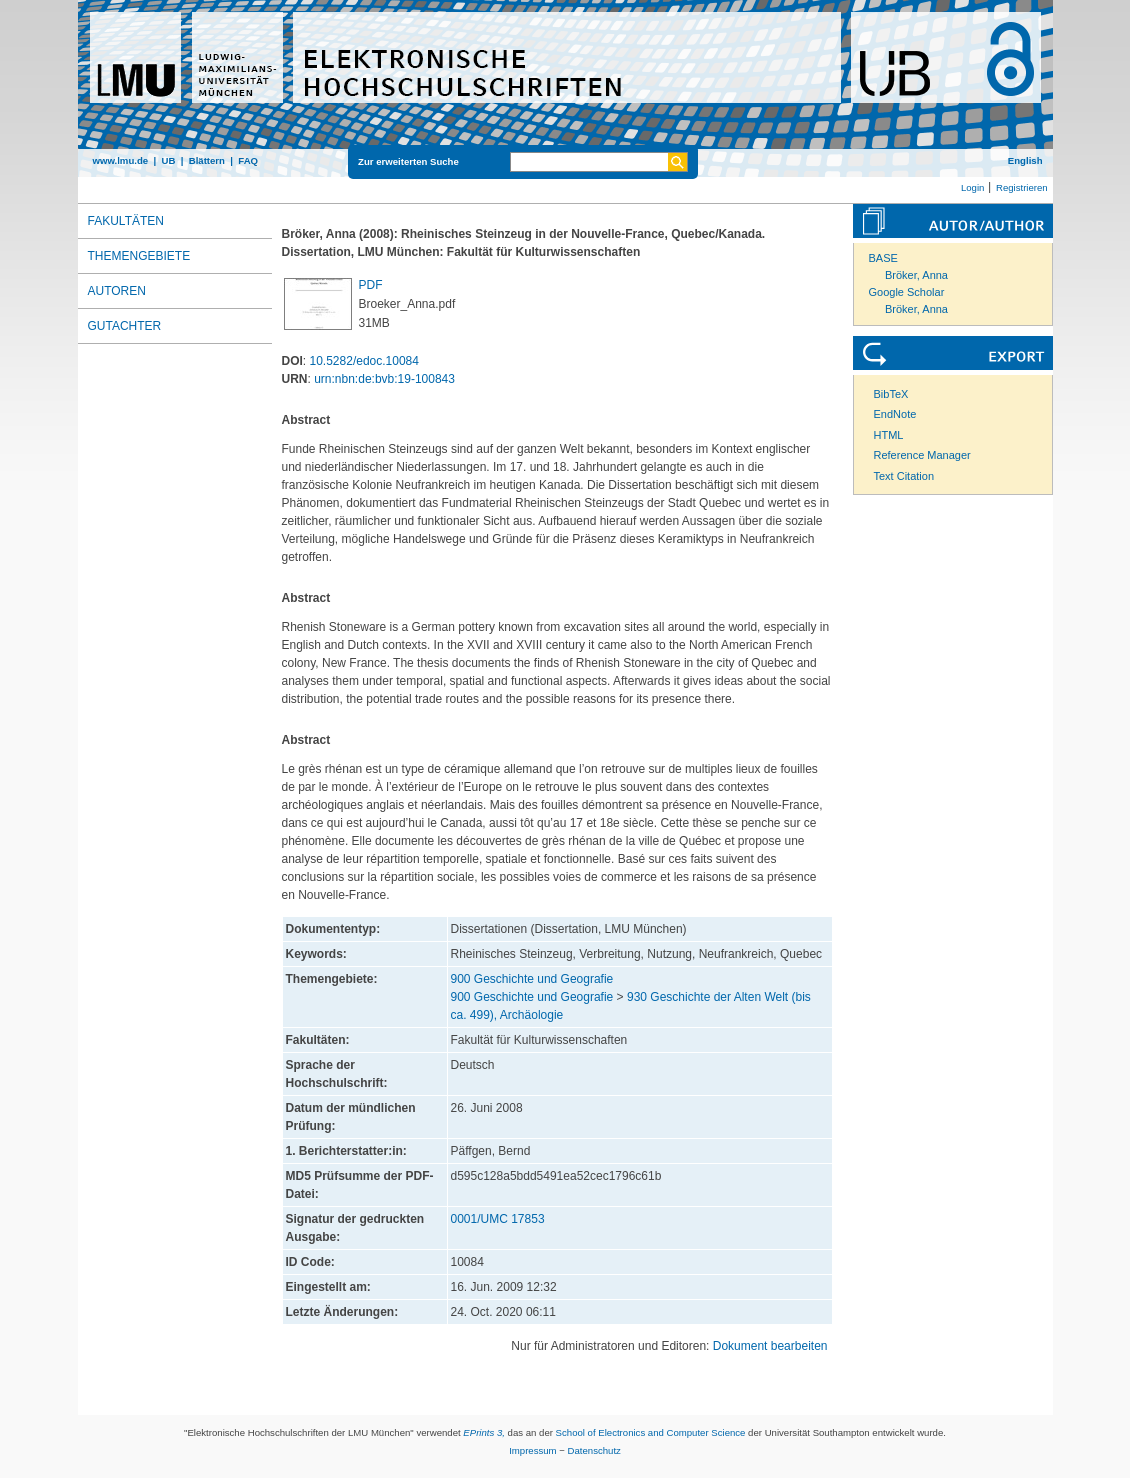 The height and width of the screenshot is (1478, 1130). Describe the element at coordinates (1022, 187) in the screenshot. I see `Registrieren` at that location.